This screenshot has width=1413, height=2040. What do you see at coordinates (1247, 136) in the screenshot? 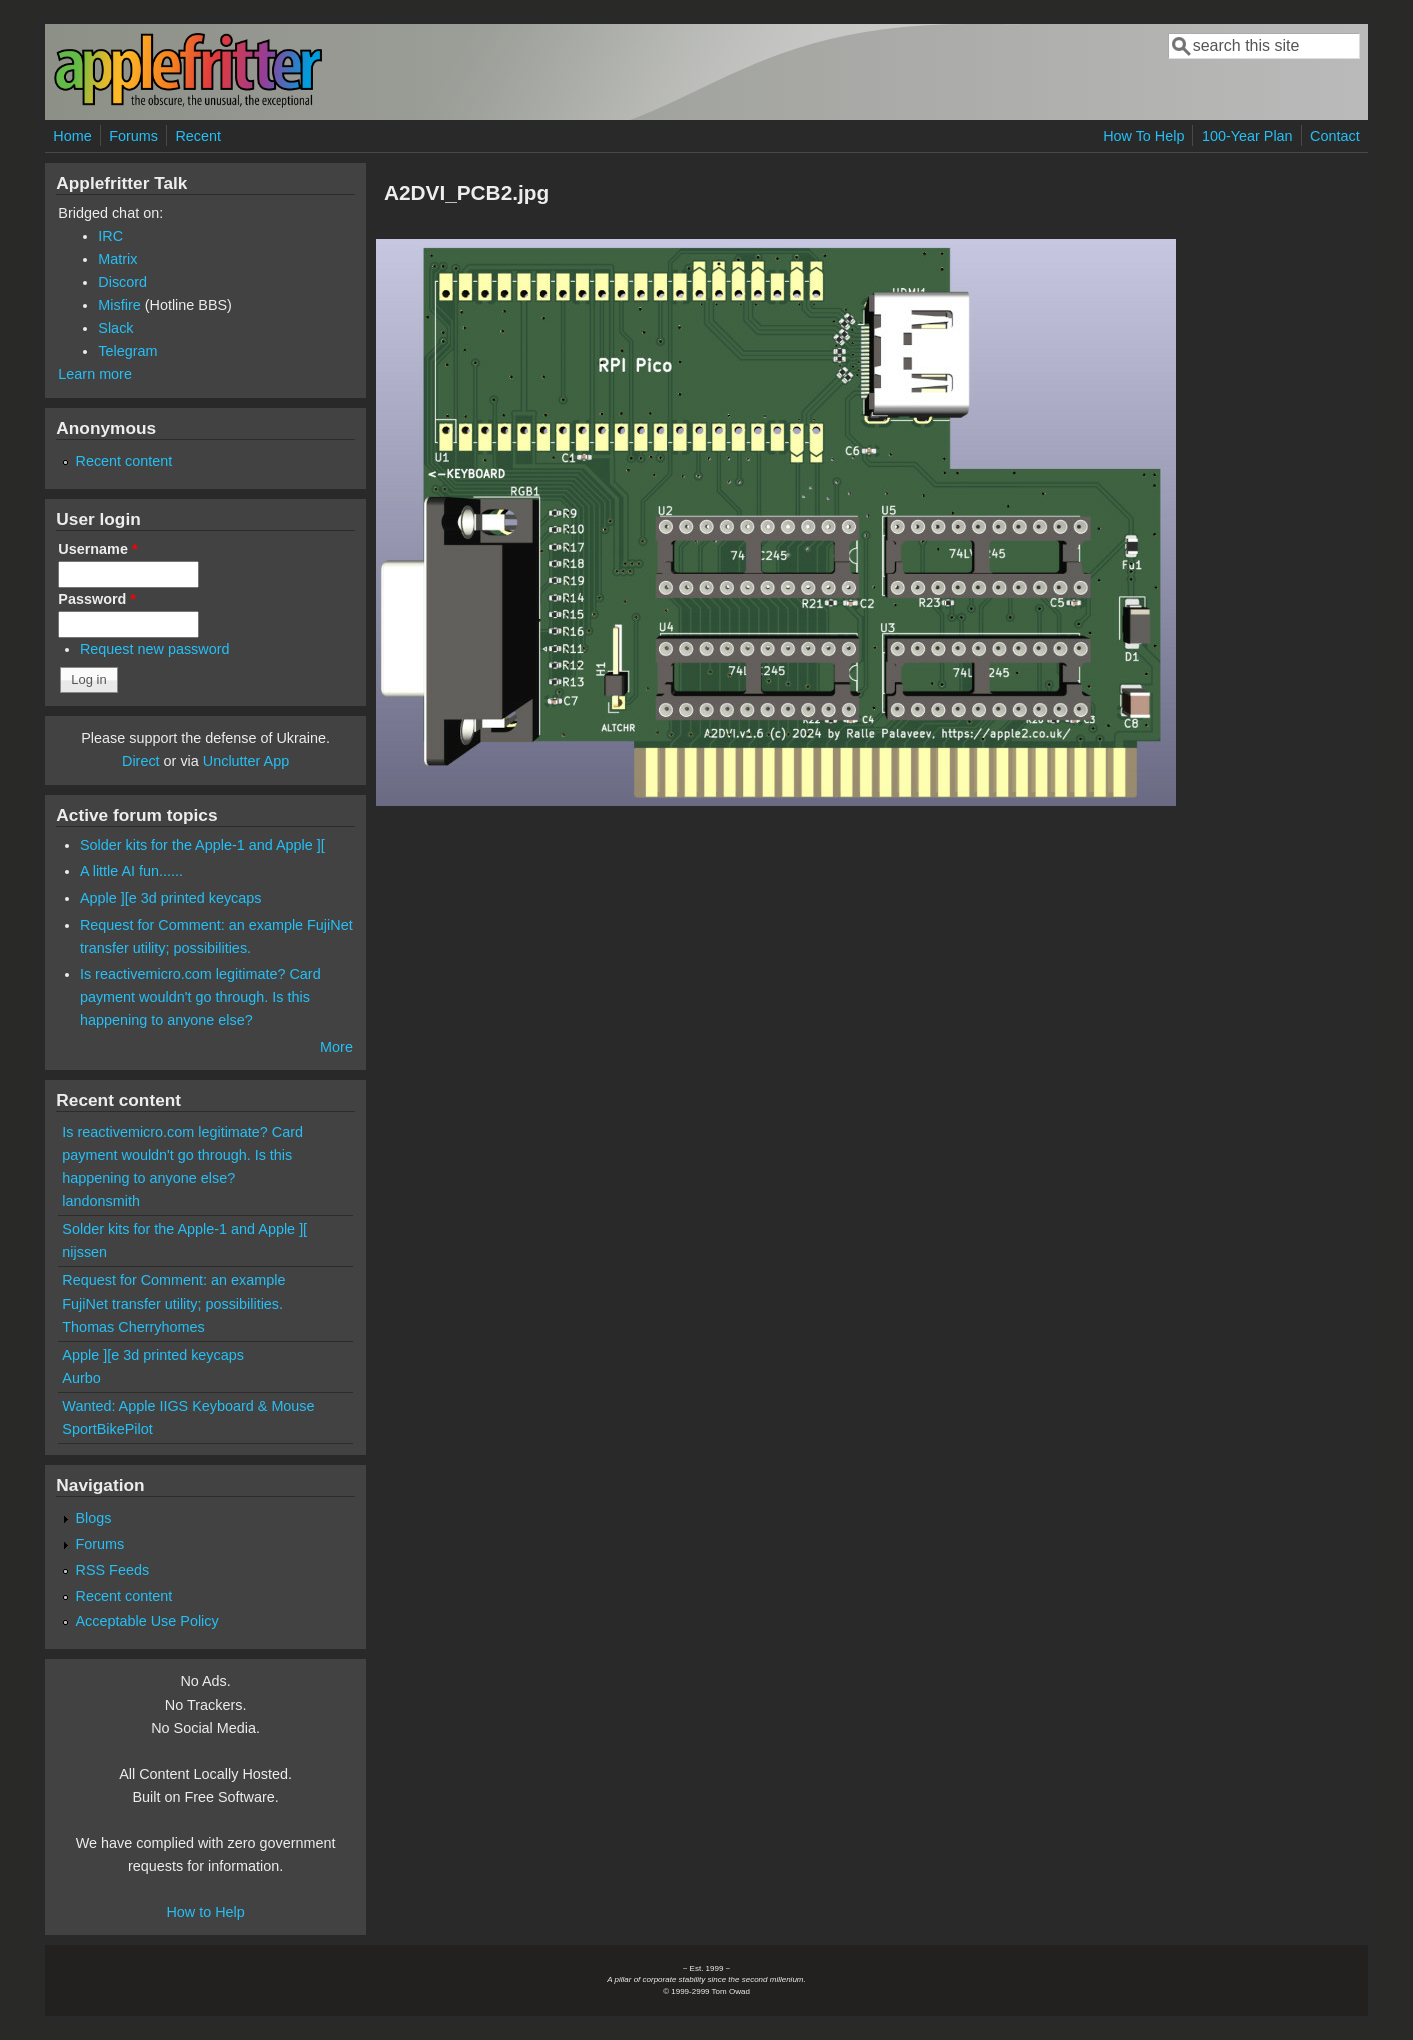
I see `100-Year Plan` at bounding box center [1247, 136].